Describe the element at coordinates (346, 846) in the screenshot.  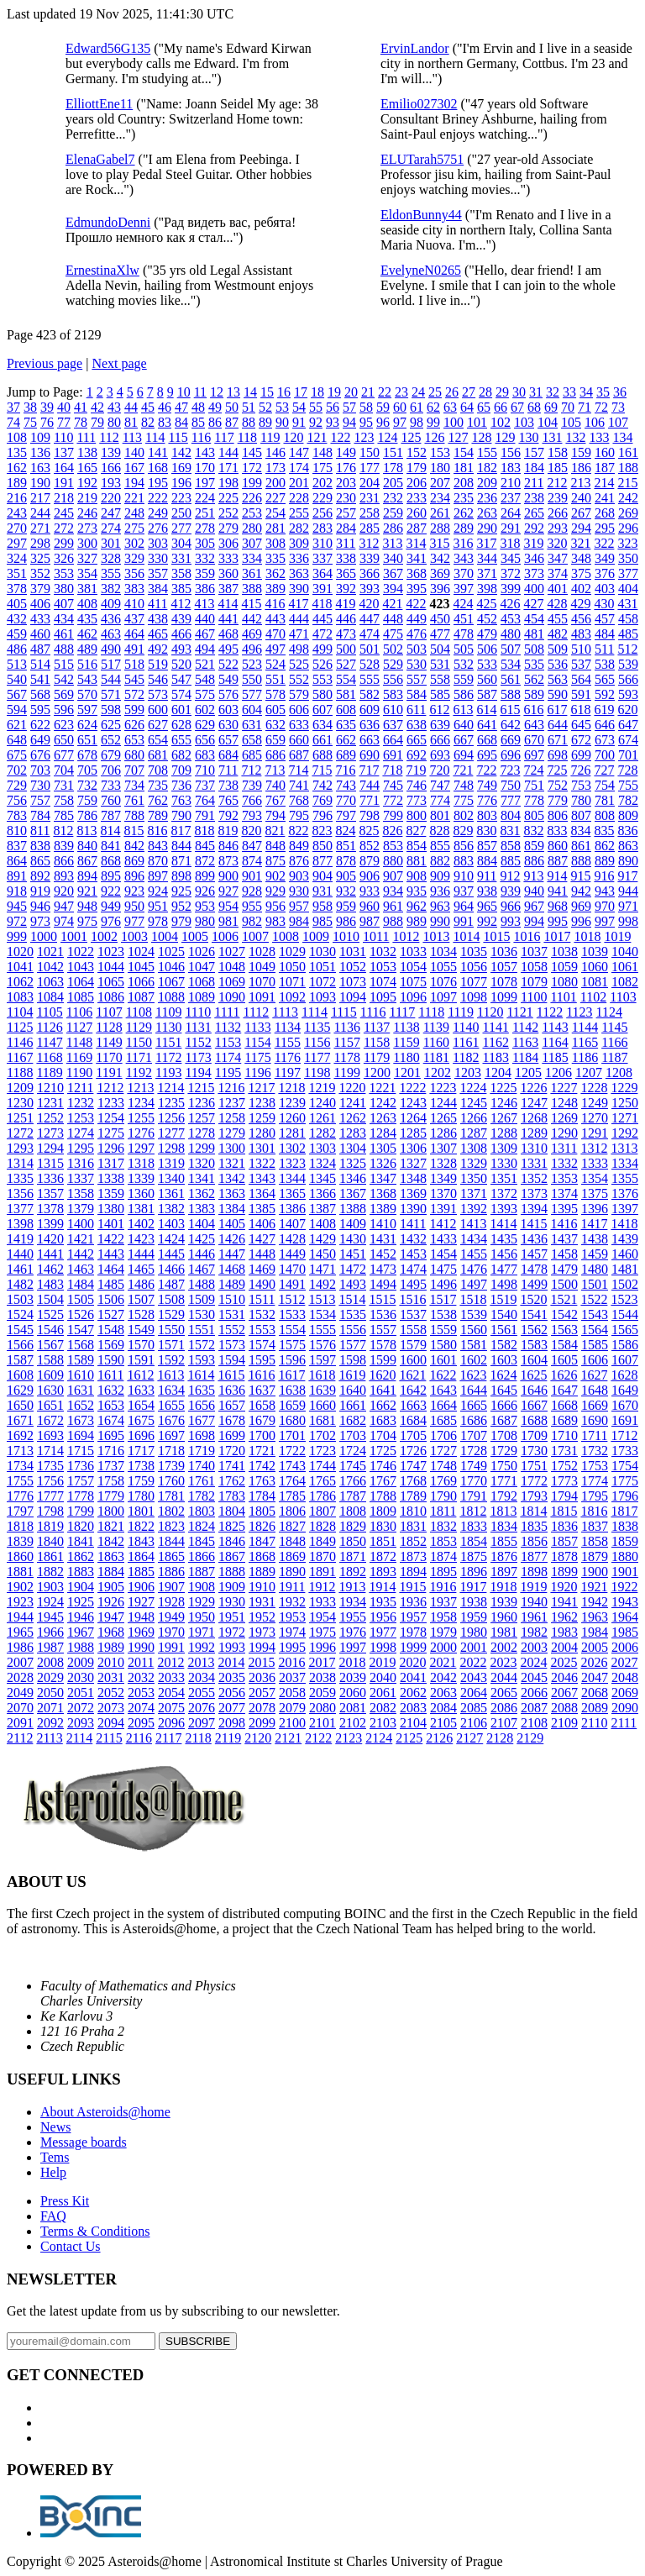
I see `851` at that location.